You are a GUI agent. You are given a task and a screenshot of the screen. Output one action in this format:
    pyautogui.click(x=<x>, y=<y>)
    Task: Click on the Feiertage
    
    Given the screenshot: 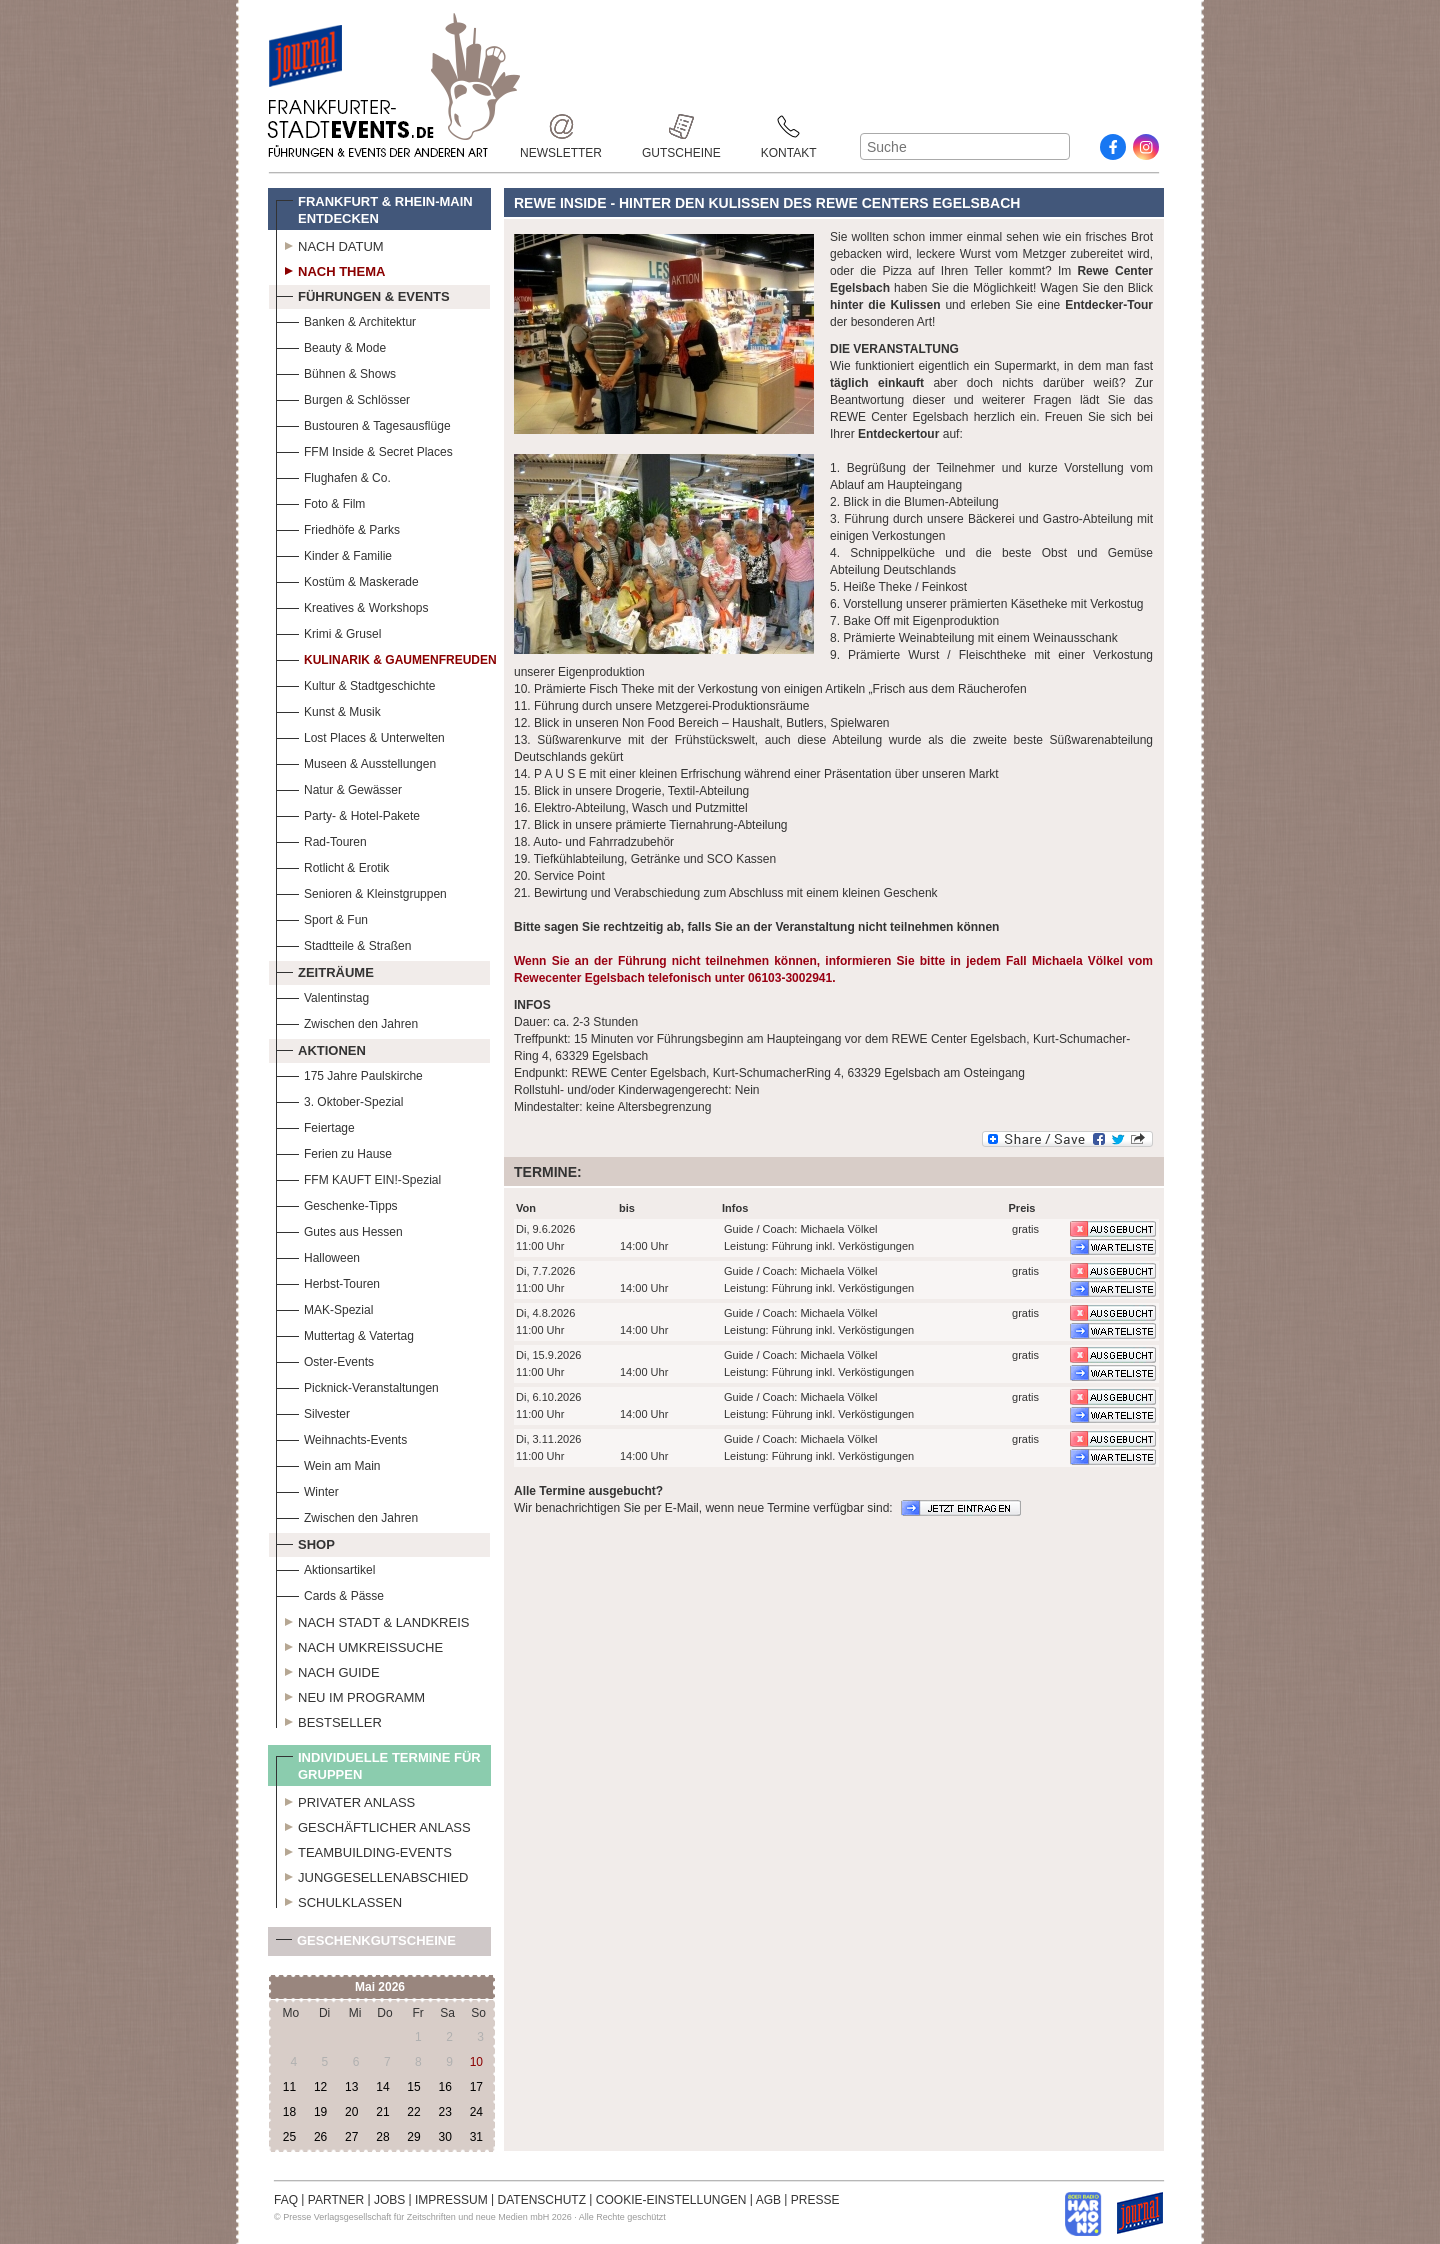 What is the action you would take?
    pyautogui.click(x=315, y=1125)
    